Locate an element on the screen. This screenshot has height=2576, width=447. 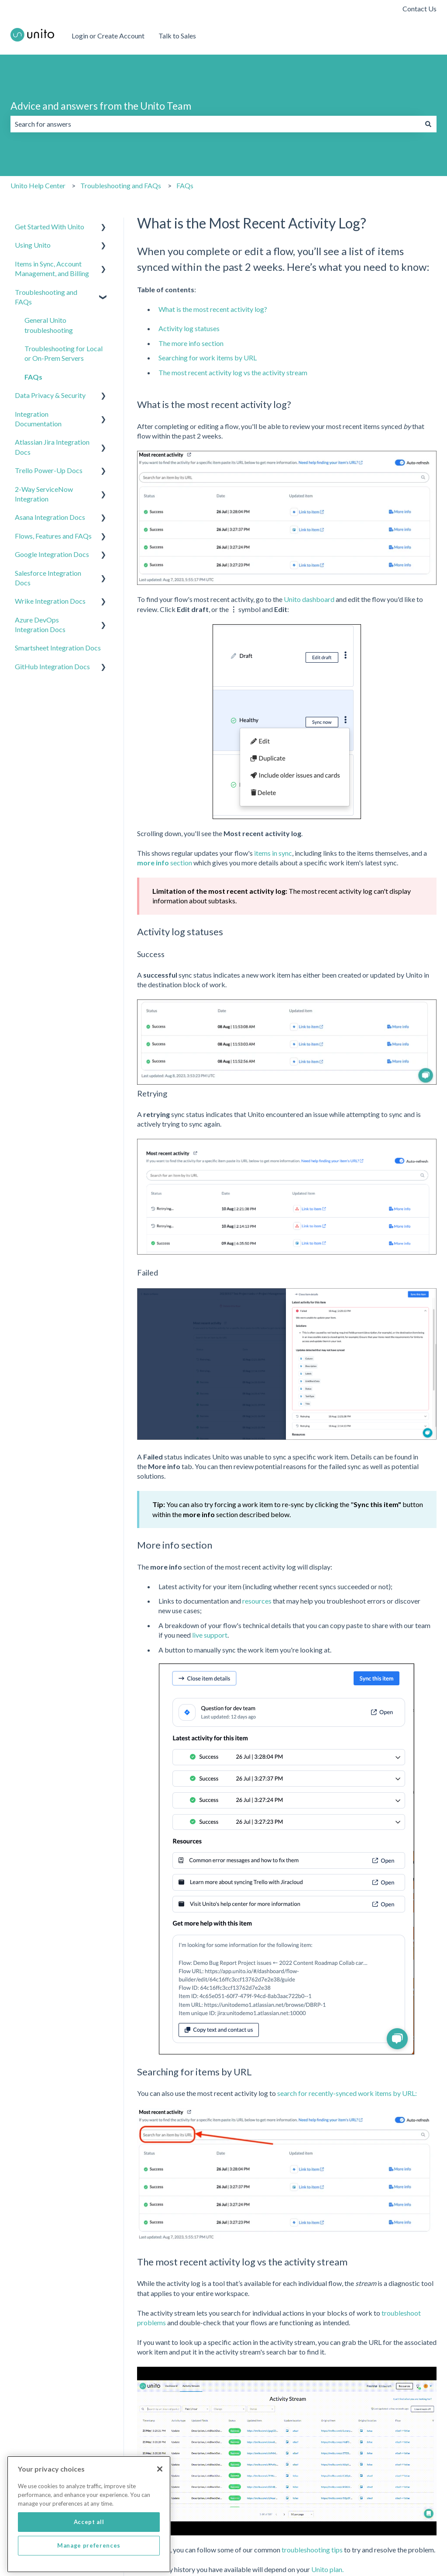
FAQs [menuitem] is located at coordinates (33, 377).